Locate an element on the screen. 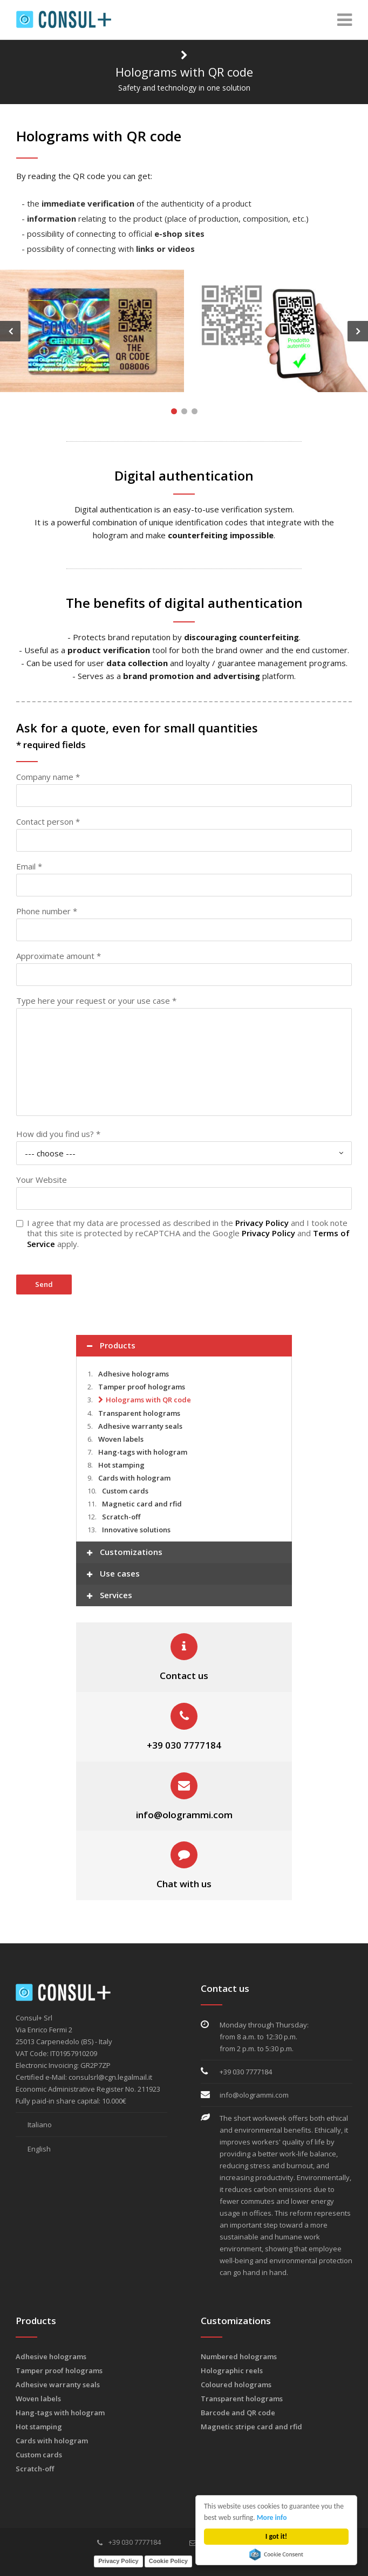  Hang-tags with hologram is located at coordinates (142, 1452).